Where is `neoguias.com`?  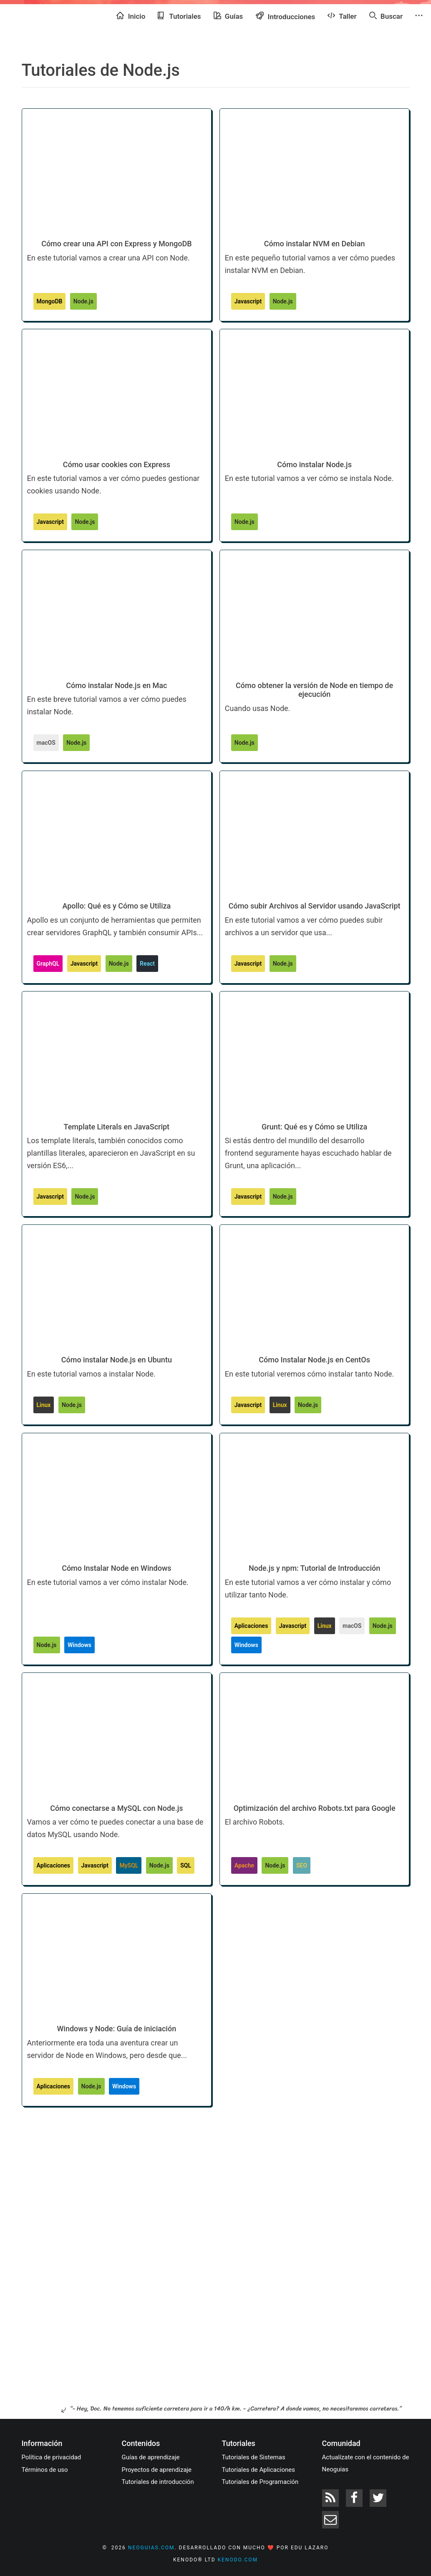
neoguias.com is located at coordinates (151, 2548).